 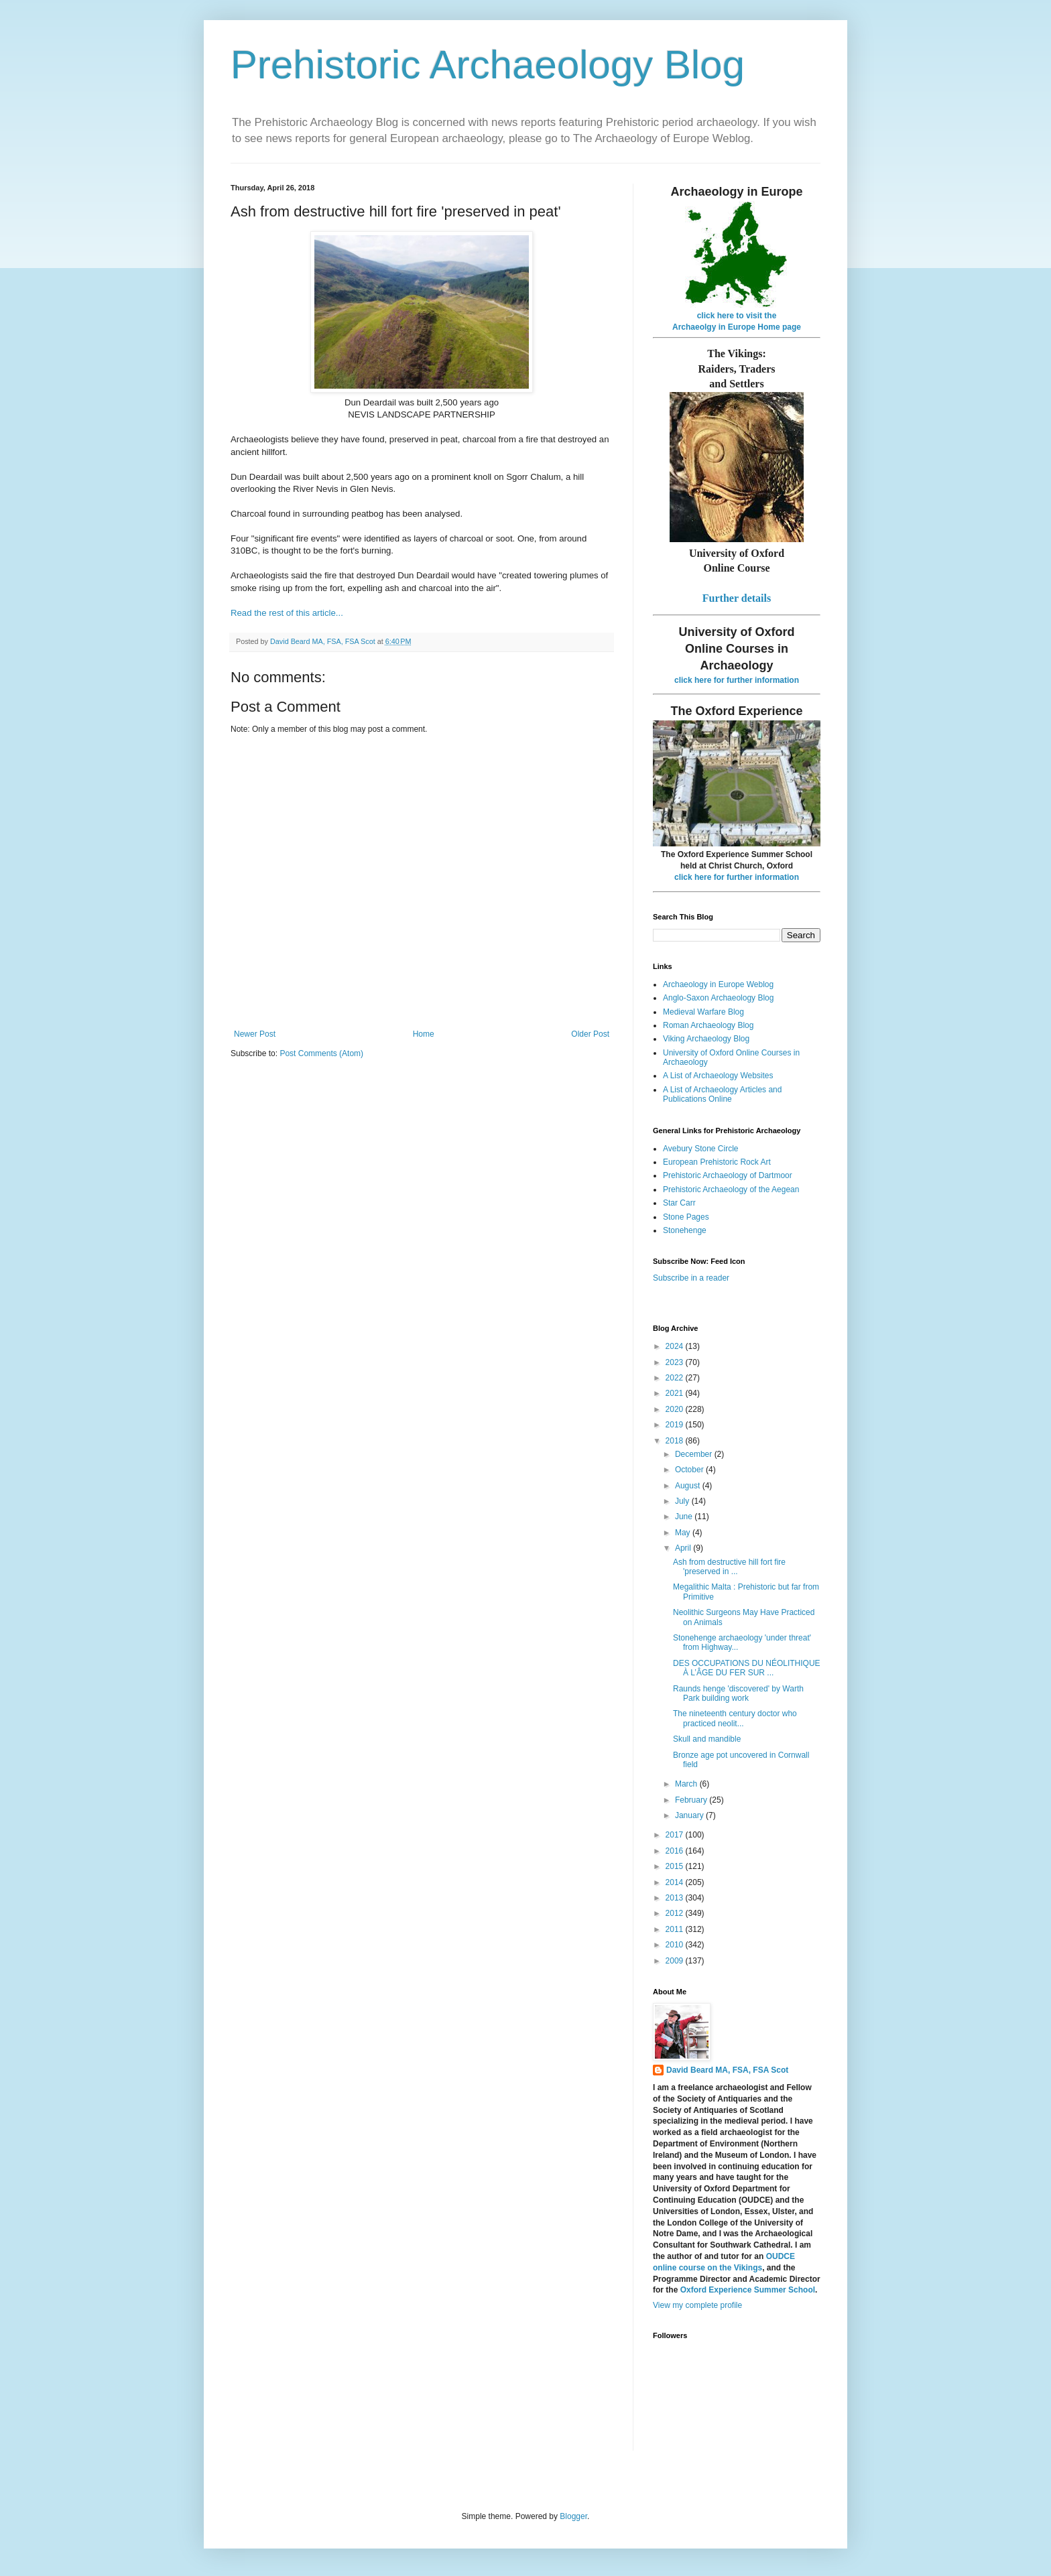 What do you see at coordinates (703, 1012) in the screenshot?
I see `Medieval Warfare Blog` at bounding box center [703, 1012].